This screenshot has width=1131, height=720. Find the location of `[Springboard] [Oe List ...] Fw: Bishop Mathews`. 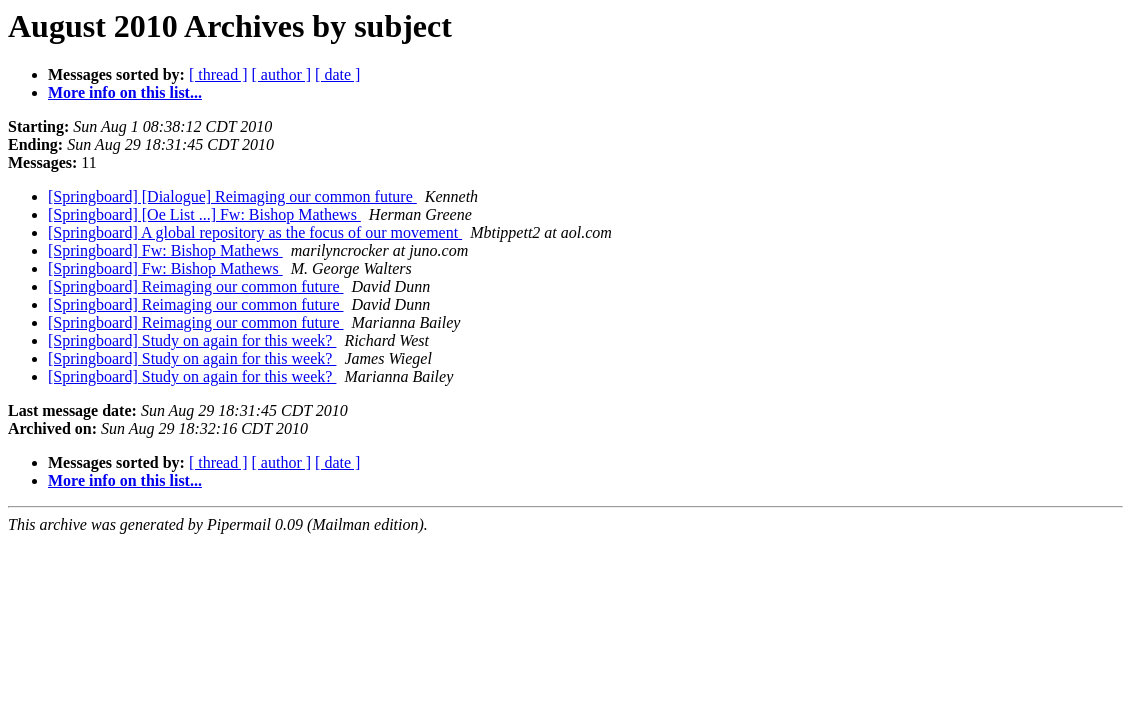

[Springboard] [Oe List ...] Fw: Bishop Mathews is located at coordinates (204, 214).